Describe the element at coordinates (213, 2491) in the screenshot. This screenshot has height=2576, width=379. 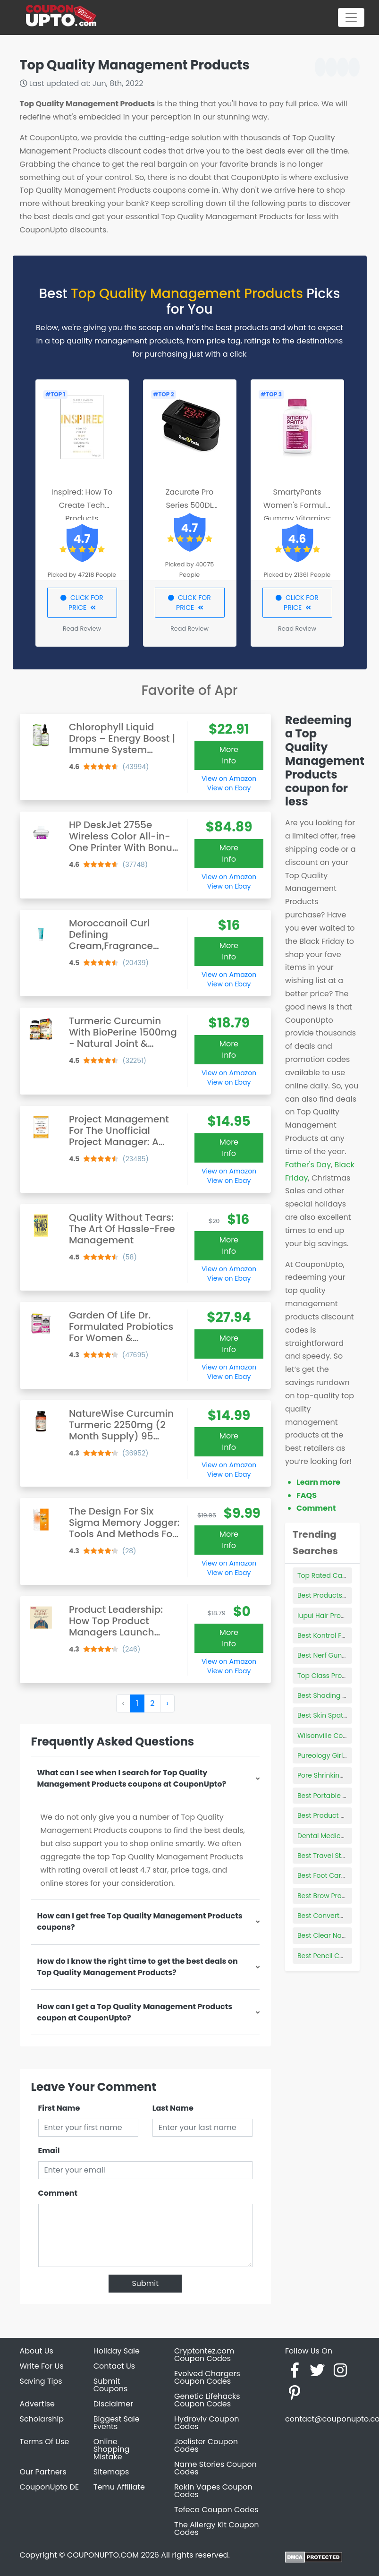
I see `Rokin Vapes Coupon Codes` at that location.